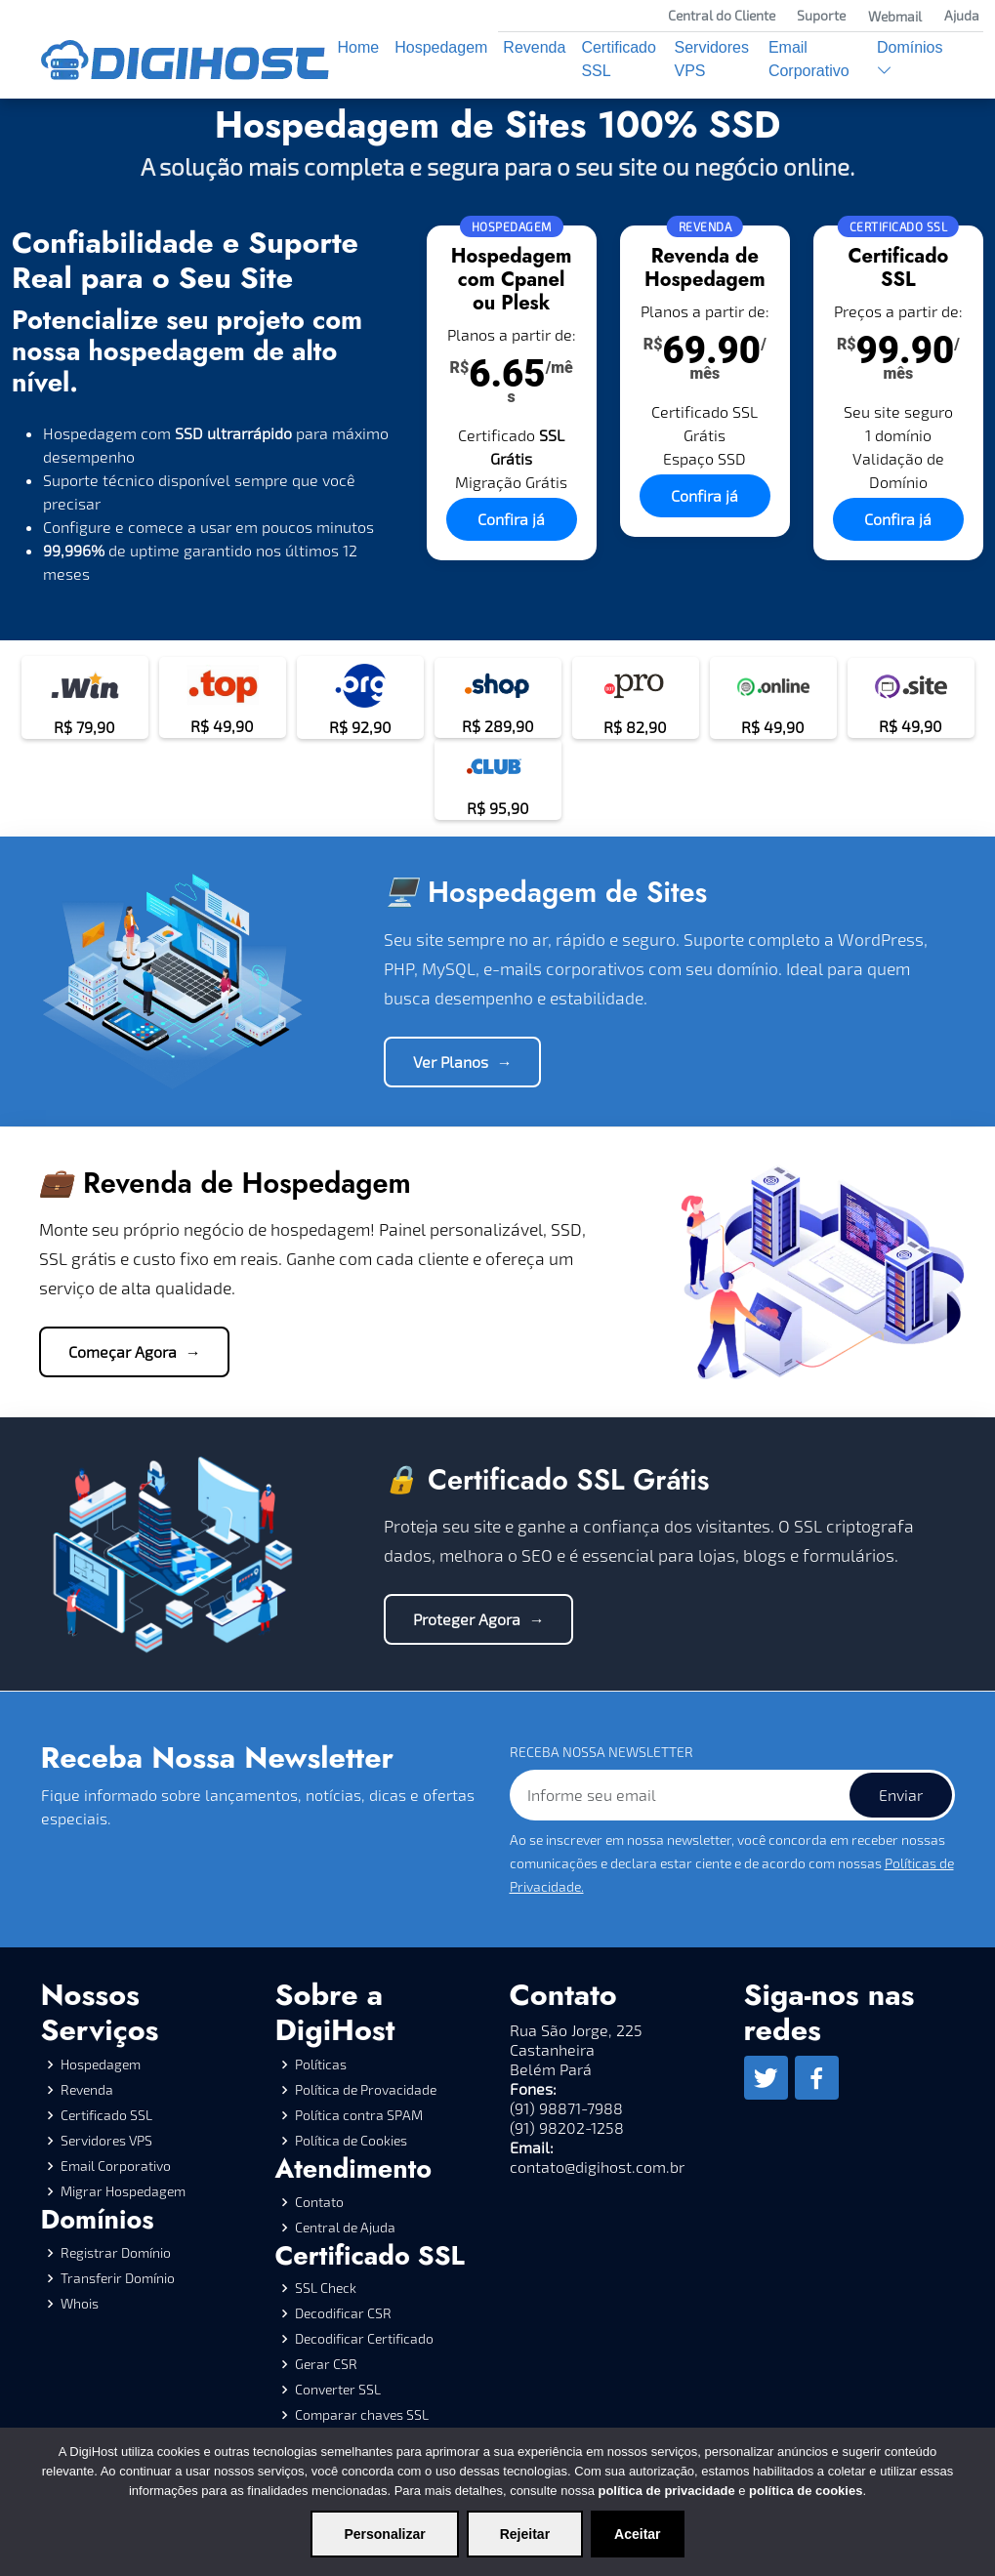 This screenshot has width=995, height=2576. What do you see at coordinates (817, 2078) in the screenshot?
I see `[Facebook]` at bounding box center [817, 2078].